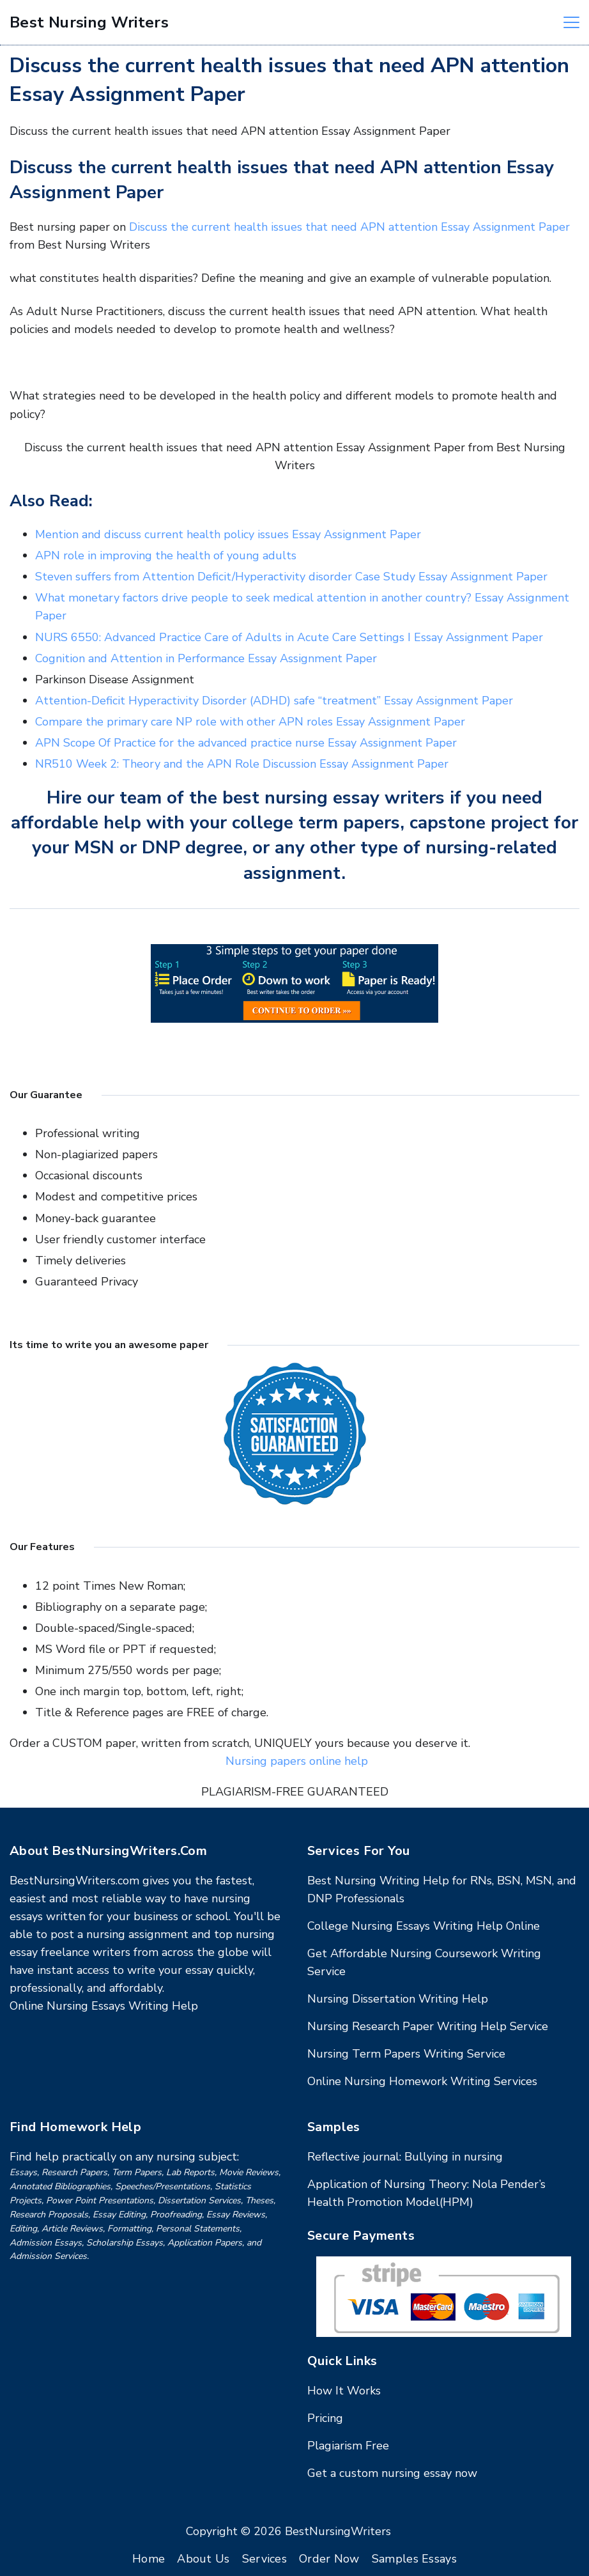 This screenshot has width=589, height=2576. What do you see at coordinates (203, 2558) in the screenshot?
I see `About Us` at bounding box center [203, 2558].